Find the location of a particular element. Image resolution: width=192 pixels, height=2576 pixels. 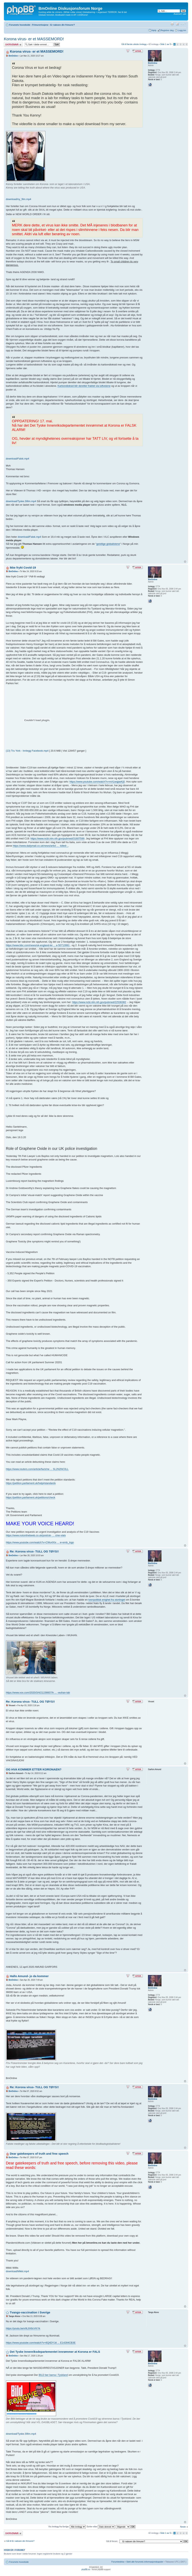

Frimurerlosjene is located at coordinates (40, 25).